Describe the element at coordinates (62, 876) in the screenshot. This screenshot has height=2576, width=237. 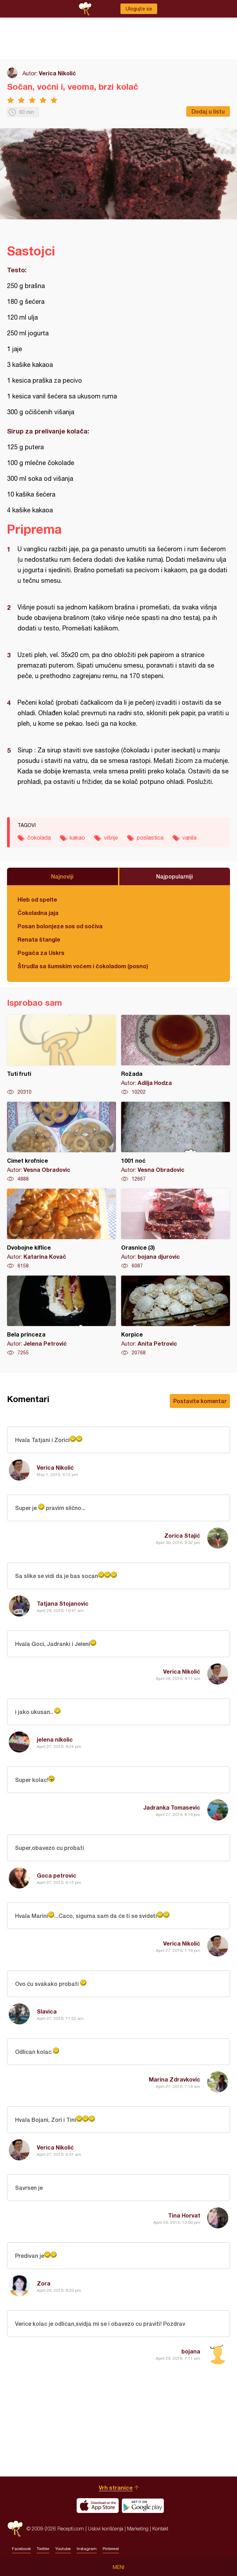
I see `Najnoviji` at that location.